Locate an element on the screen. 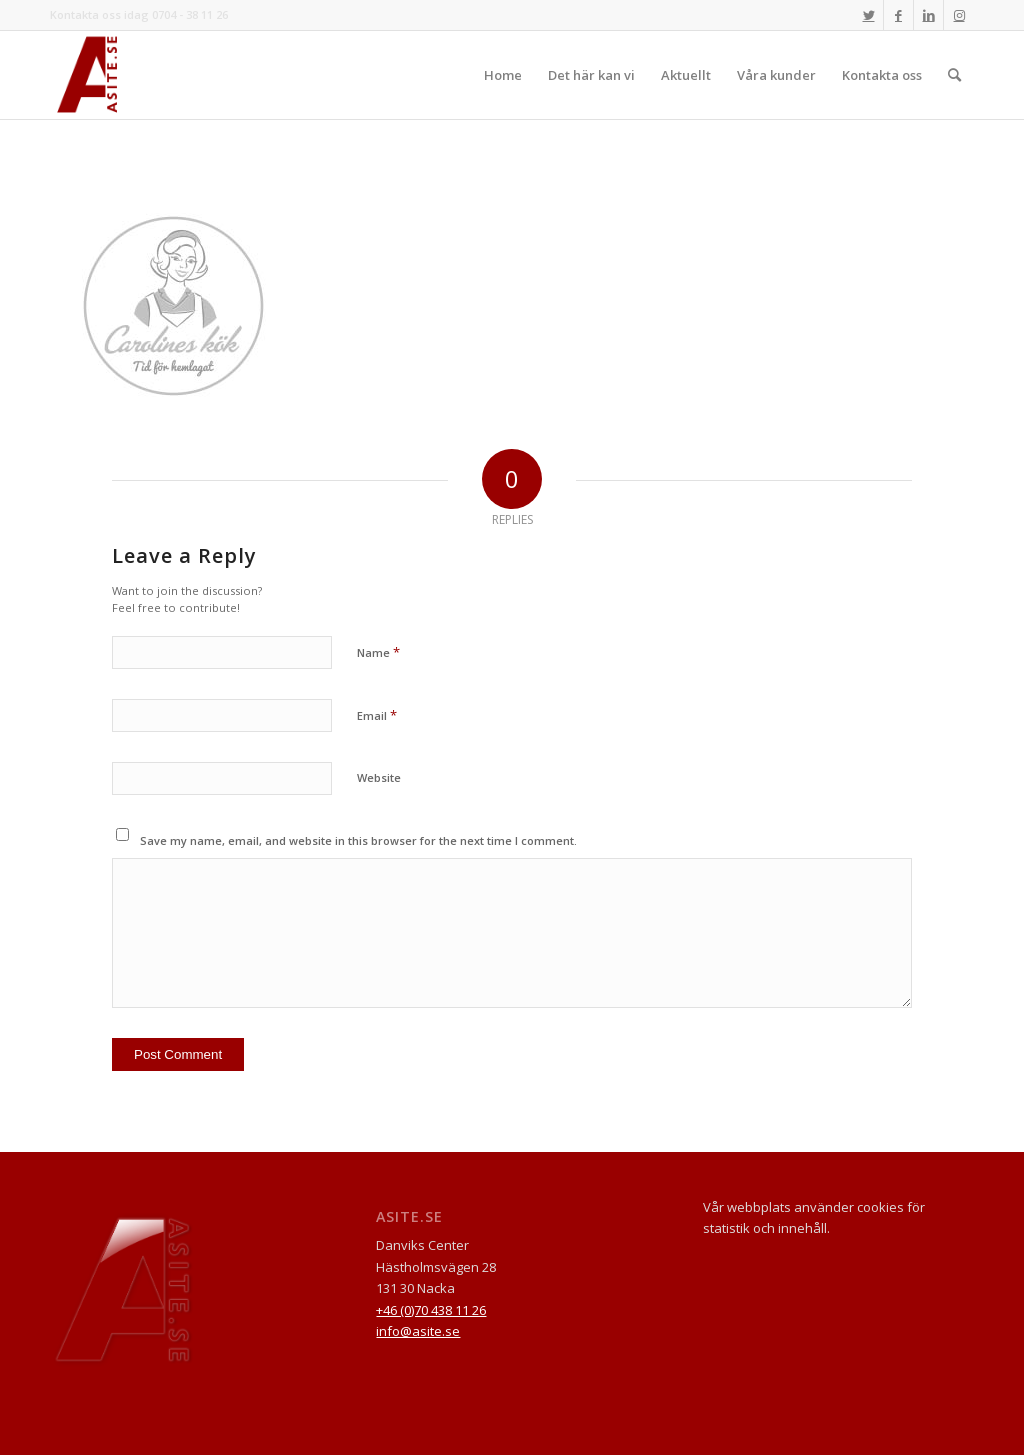 The image size is (1024, 1455). Email is located at coordinates (377, 715).